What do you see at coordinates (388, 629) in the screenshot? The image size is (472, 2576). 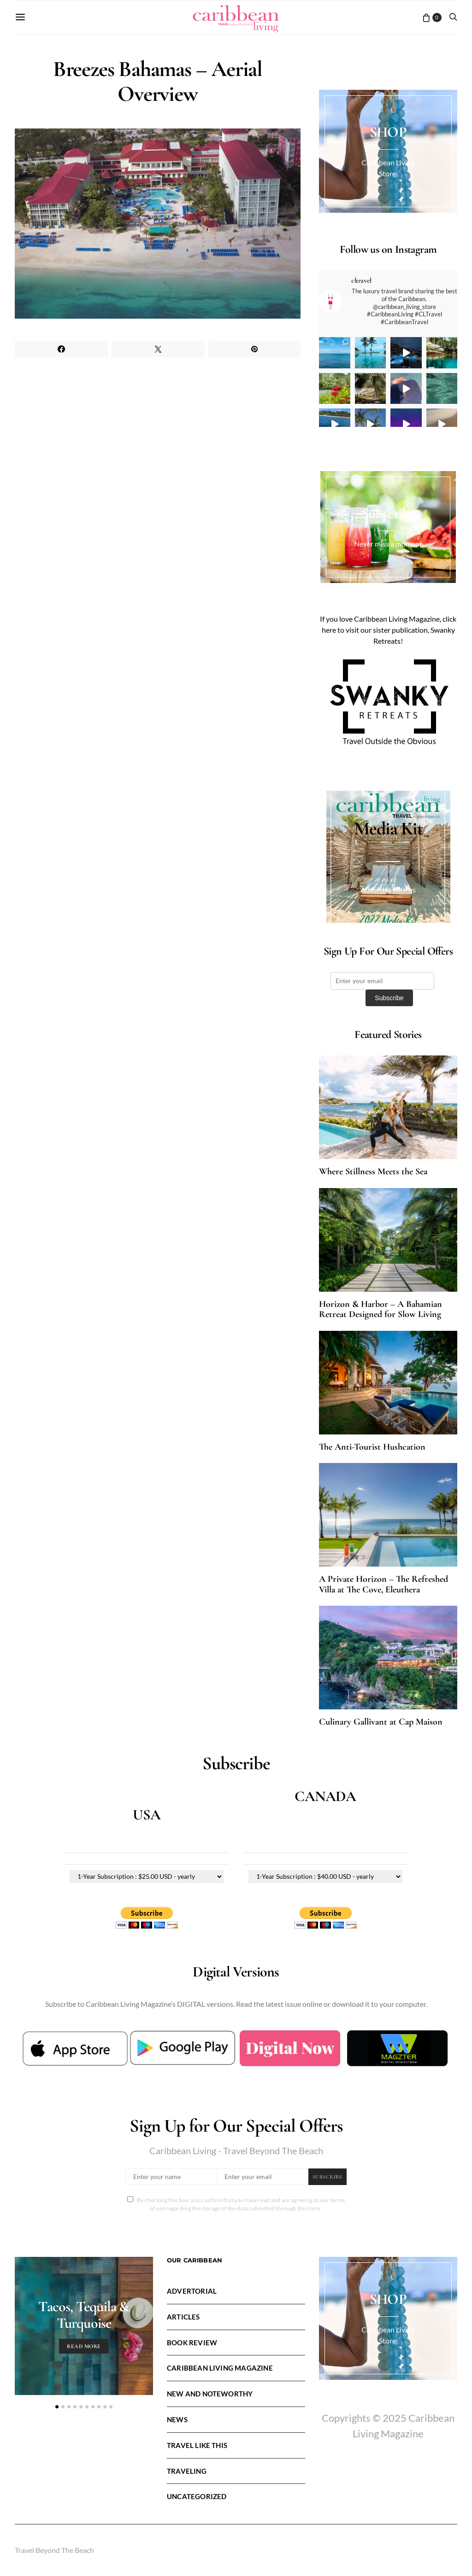 I see `If you love Caribbean Living Magazine, click here to visit our sister publication, Swanky Retreats!` at bounding box center [388, 629].